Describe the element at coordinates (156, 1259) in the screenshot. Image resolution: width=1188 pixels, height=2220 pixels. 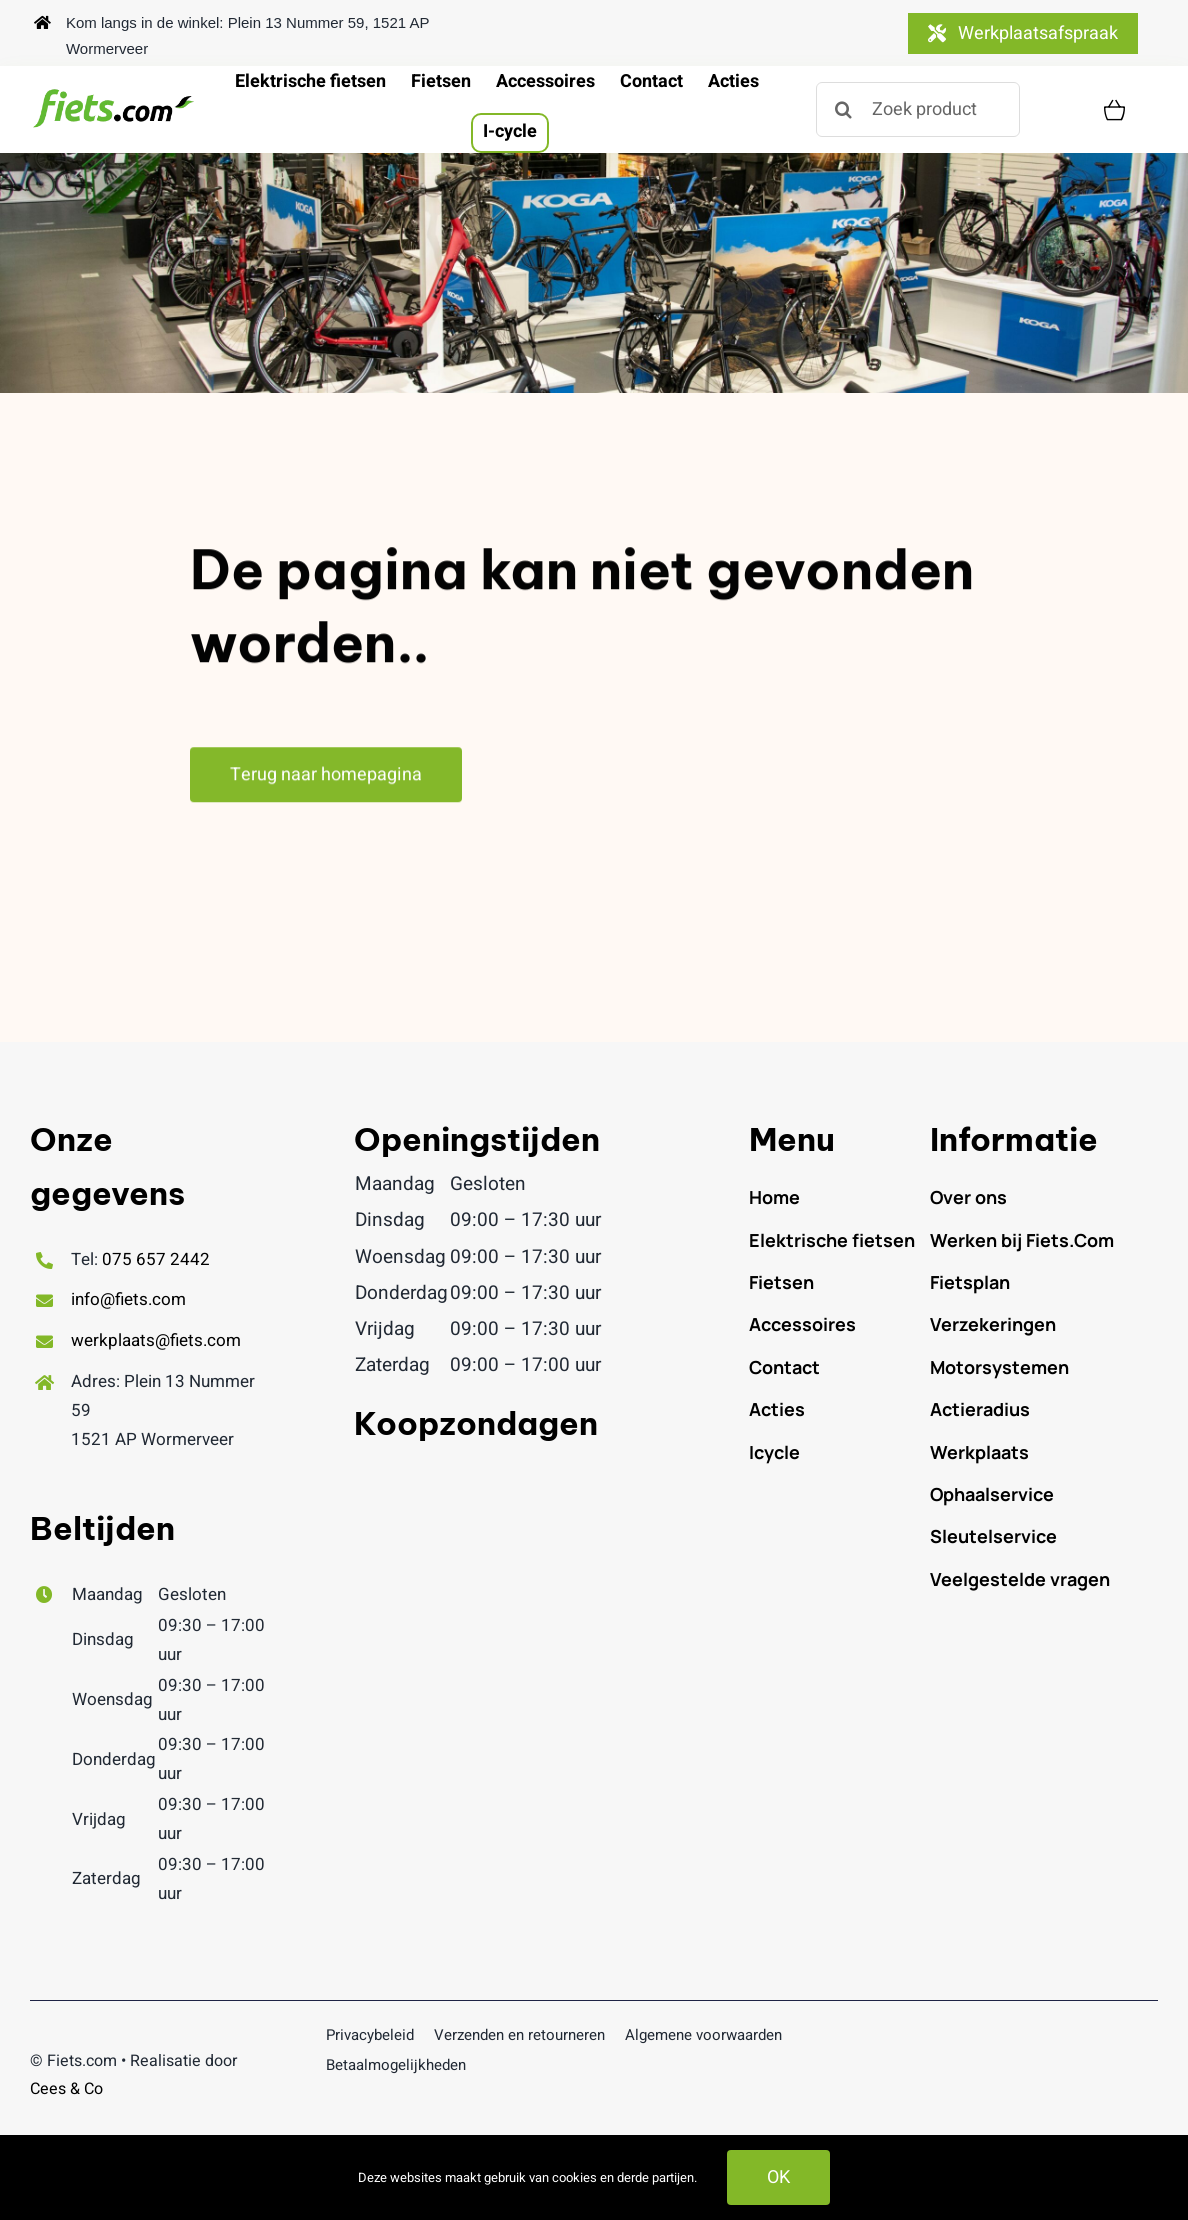
I see `075 657 2442` at that location.